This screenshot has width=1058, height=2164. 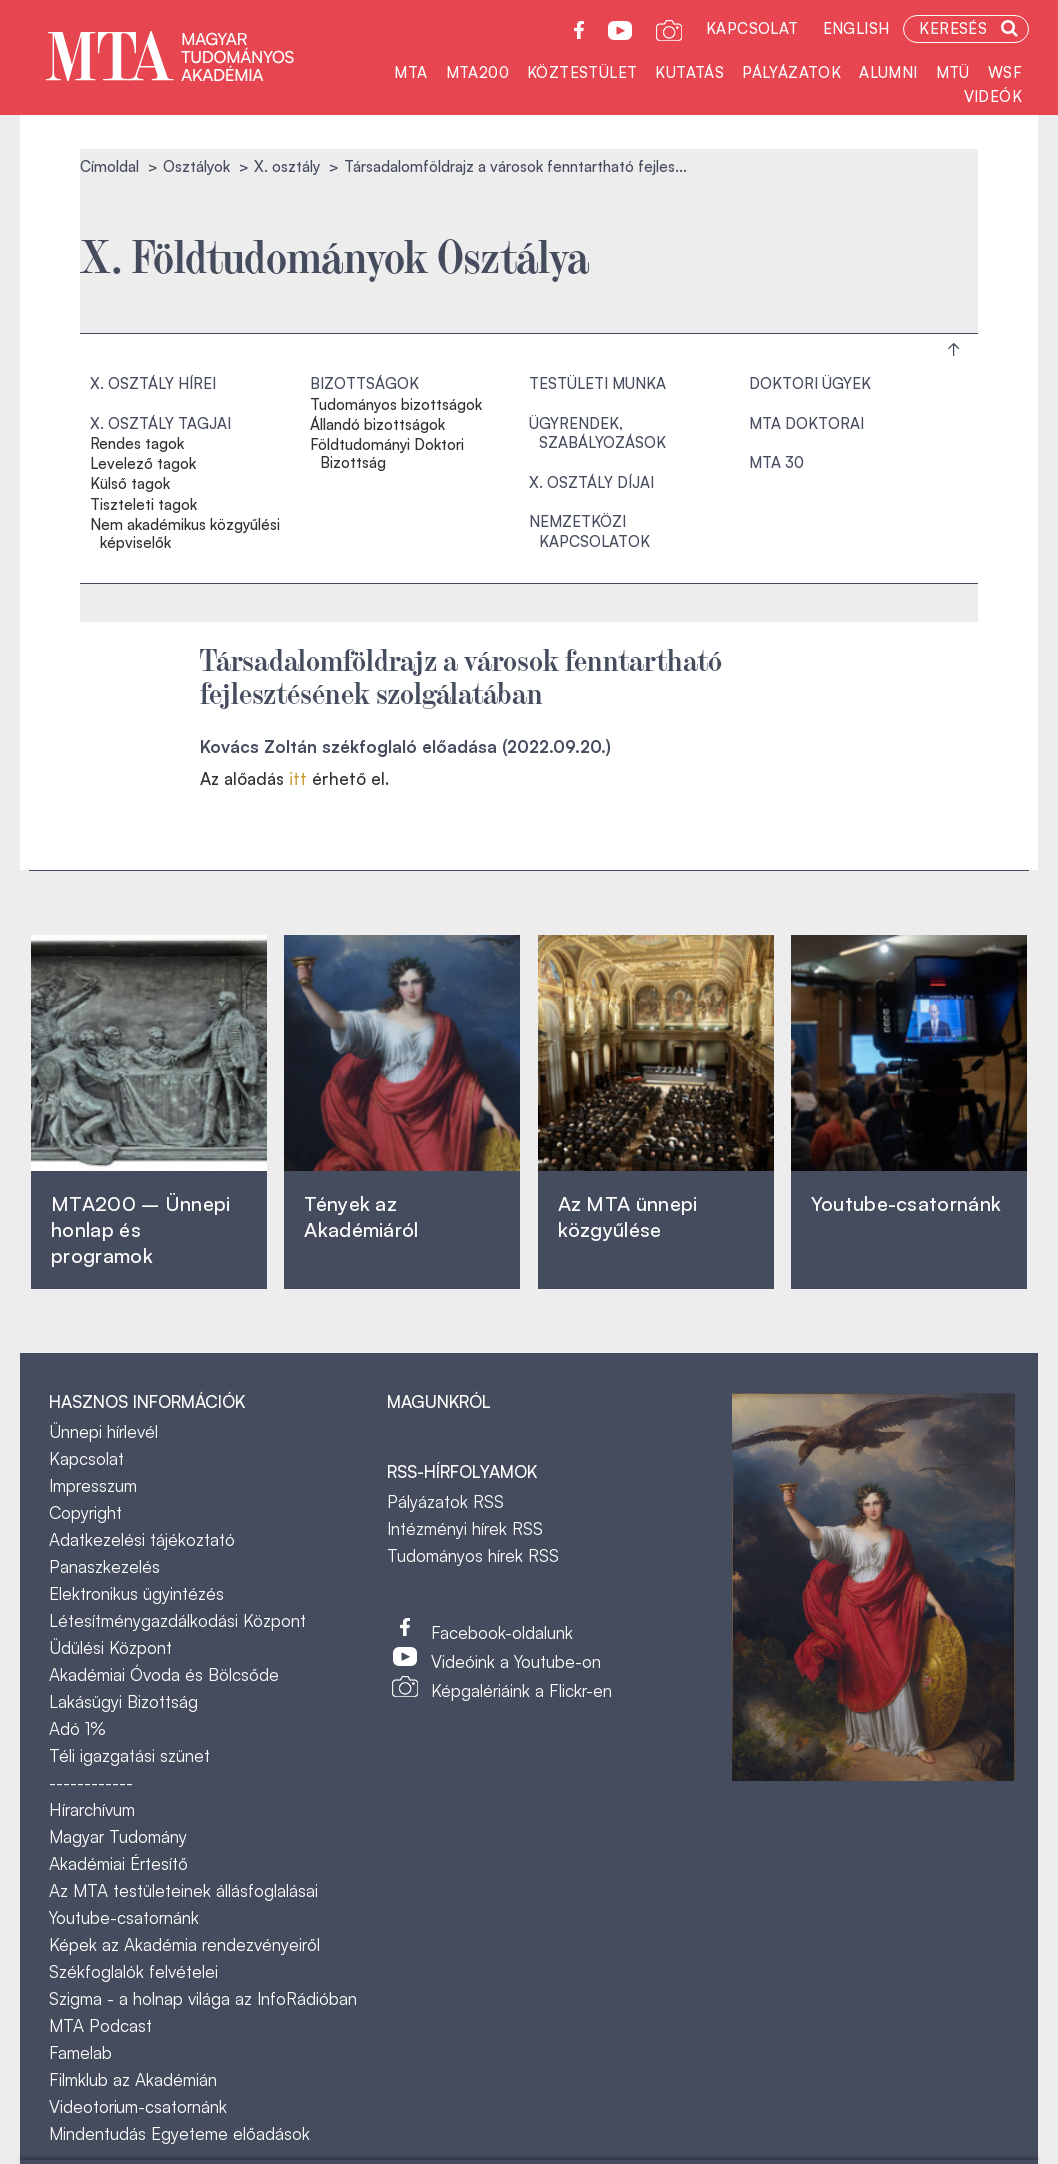 What do you see at coordinates (109, 166) in the screenshot?
I see `Címoldal` at bounding box center [109, 166].